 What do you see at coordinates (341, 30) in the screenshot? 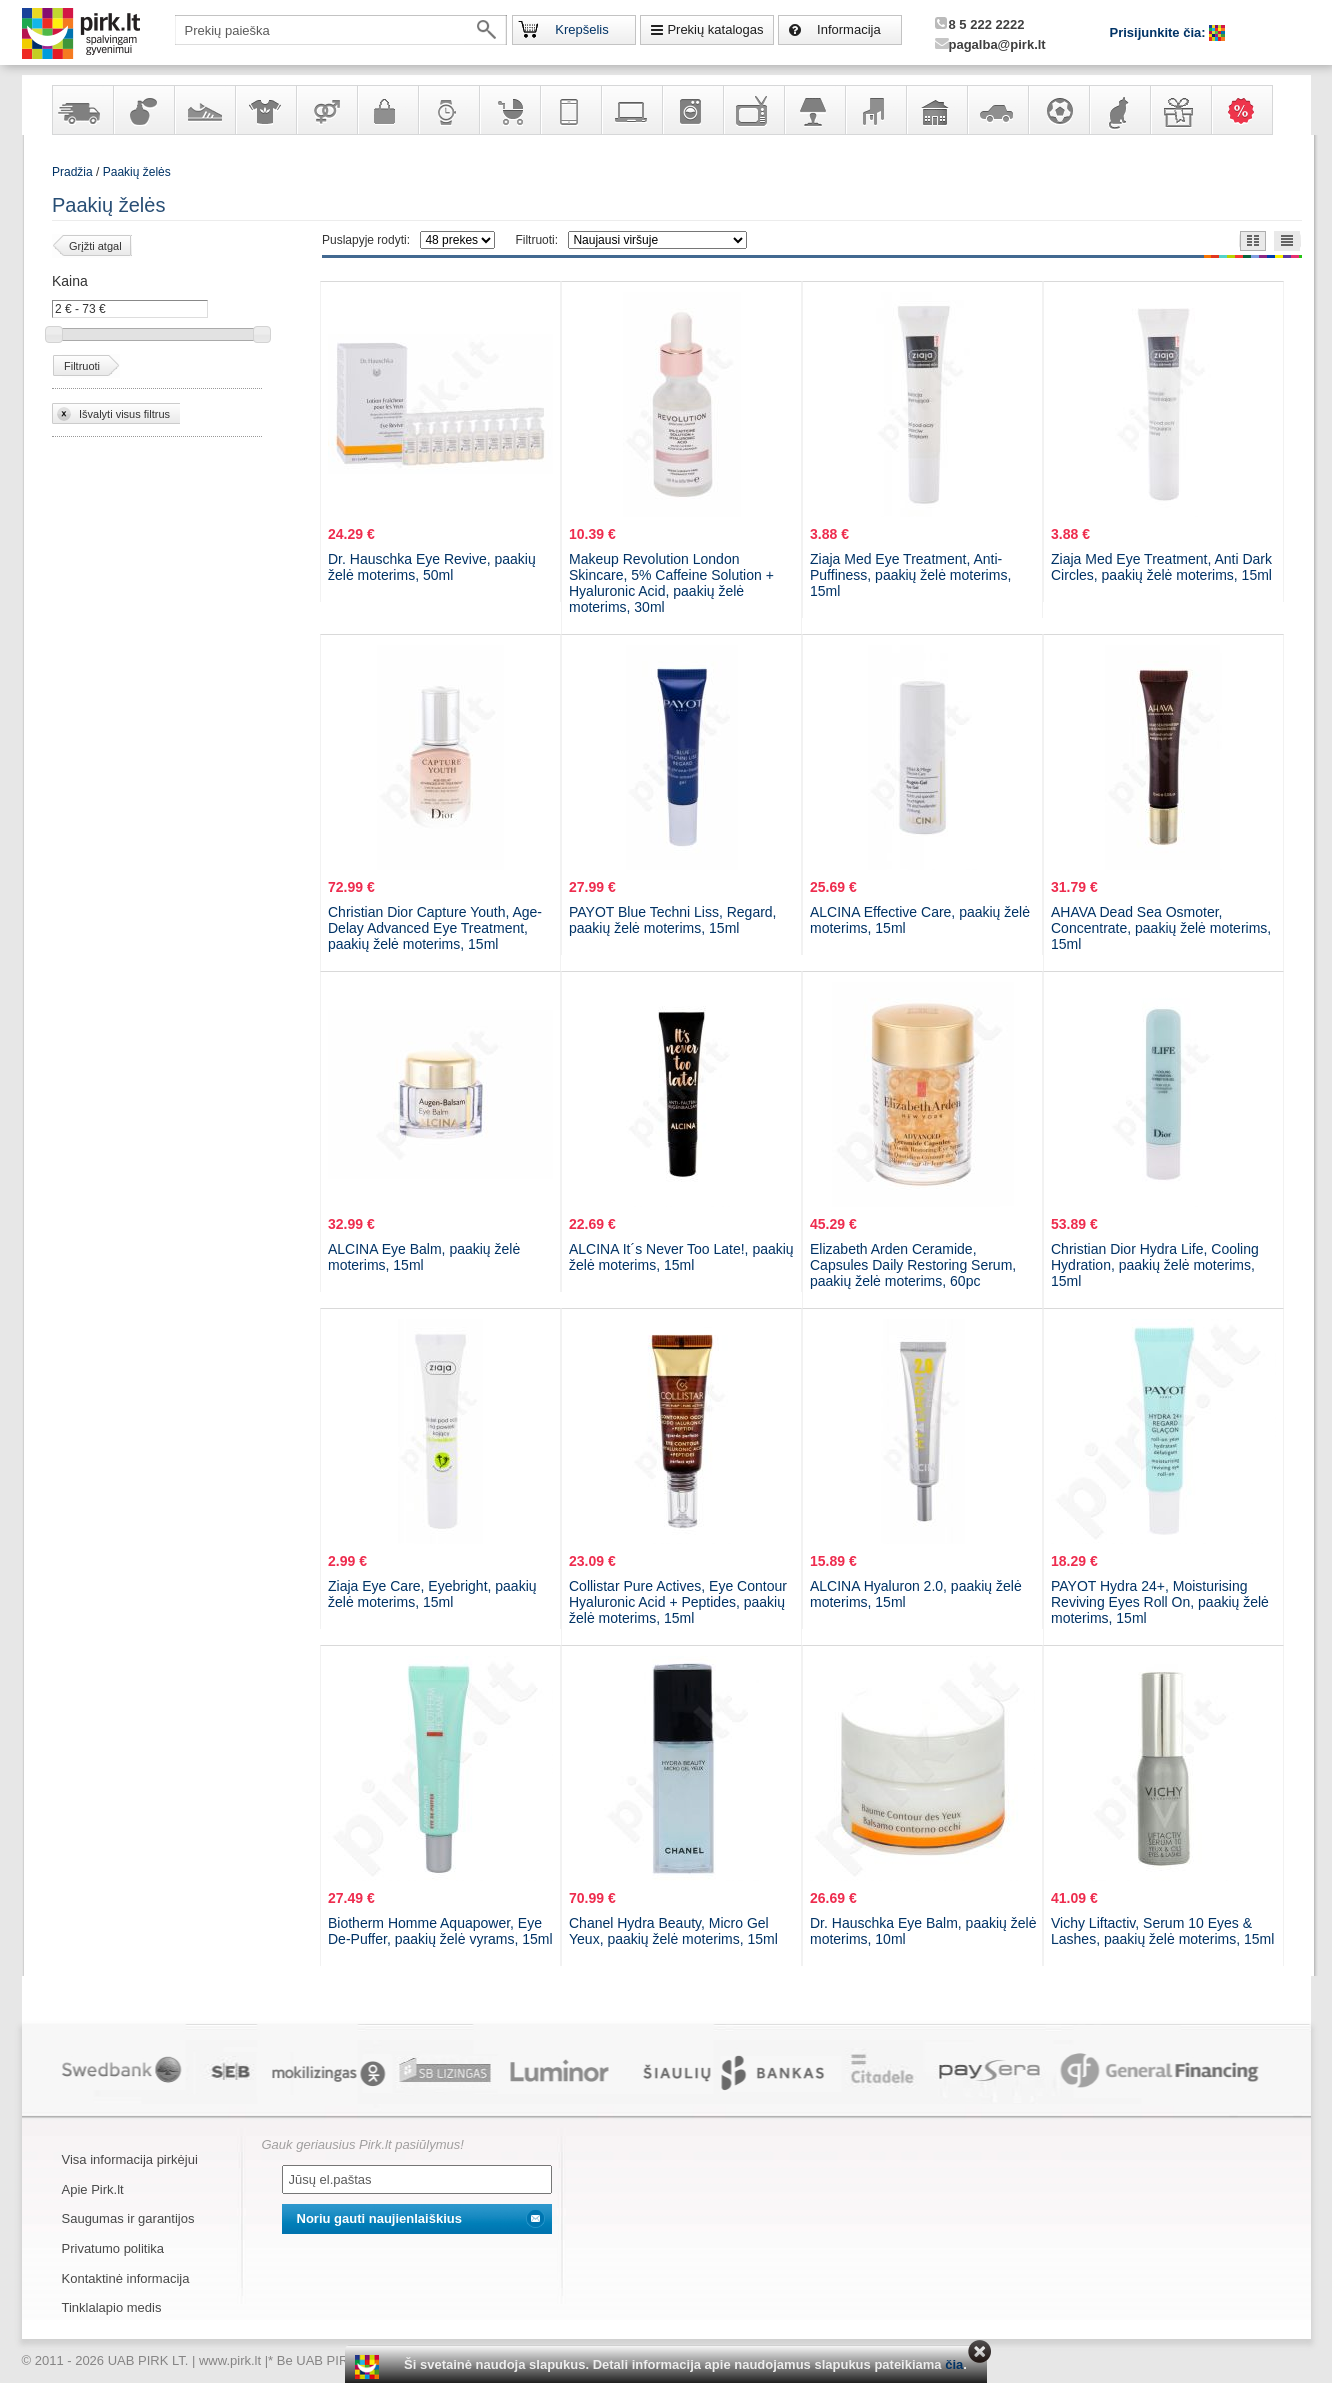
I see `[textbox]` at bounding box center [341, 30].